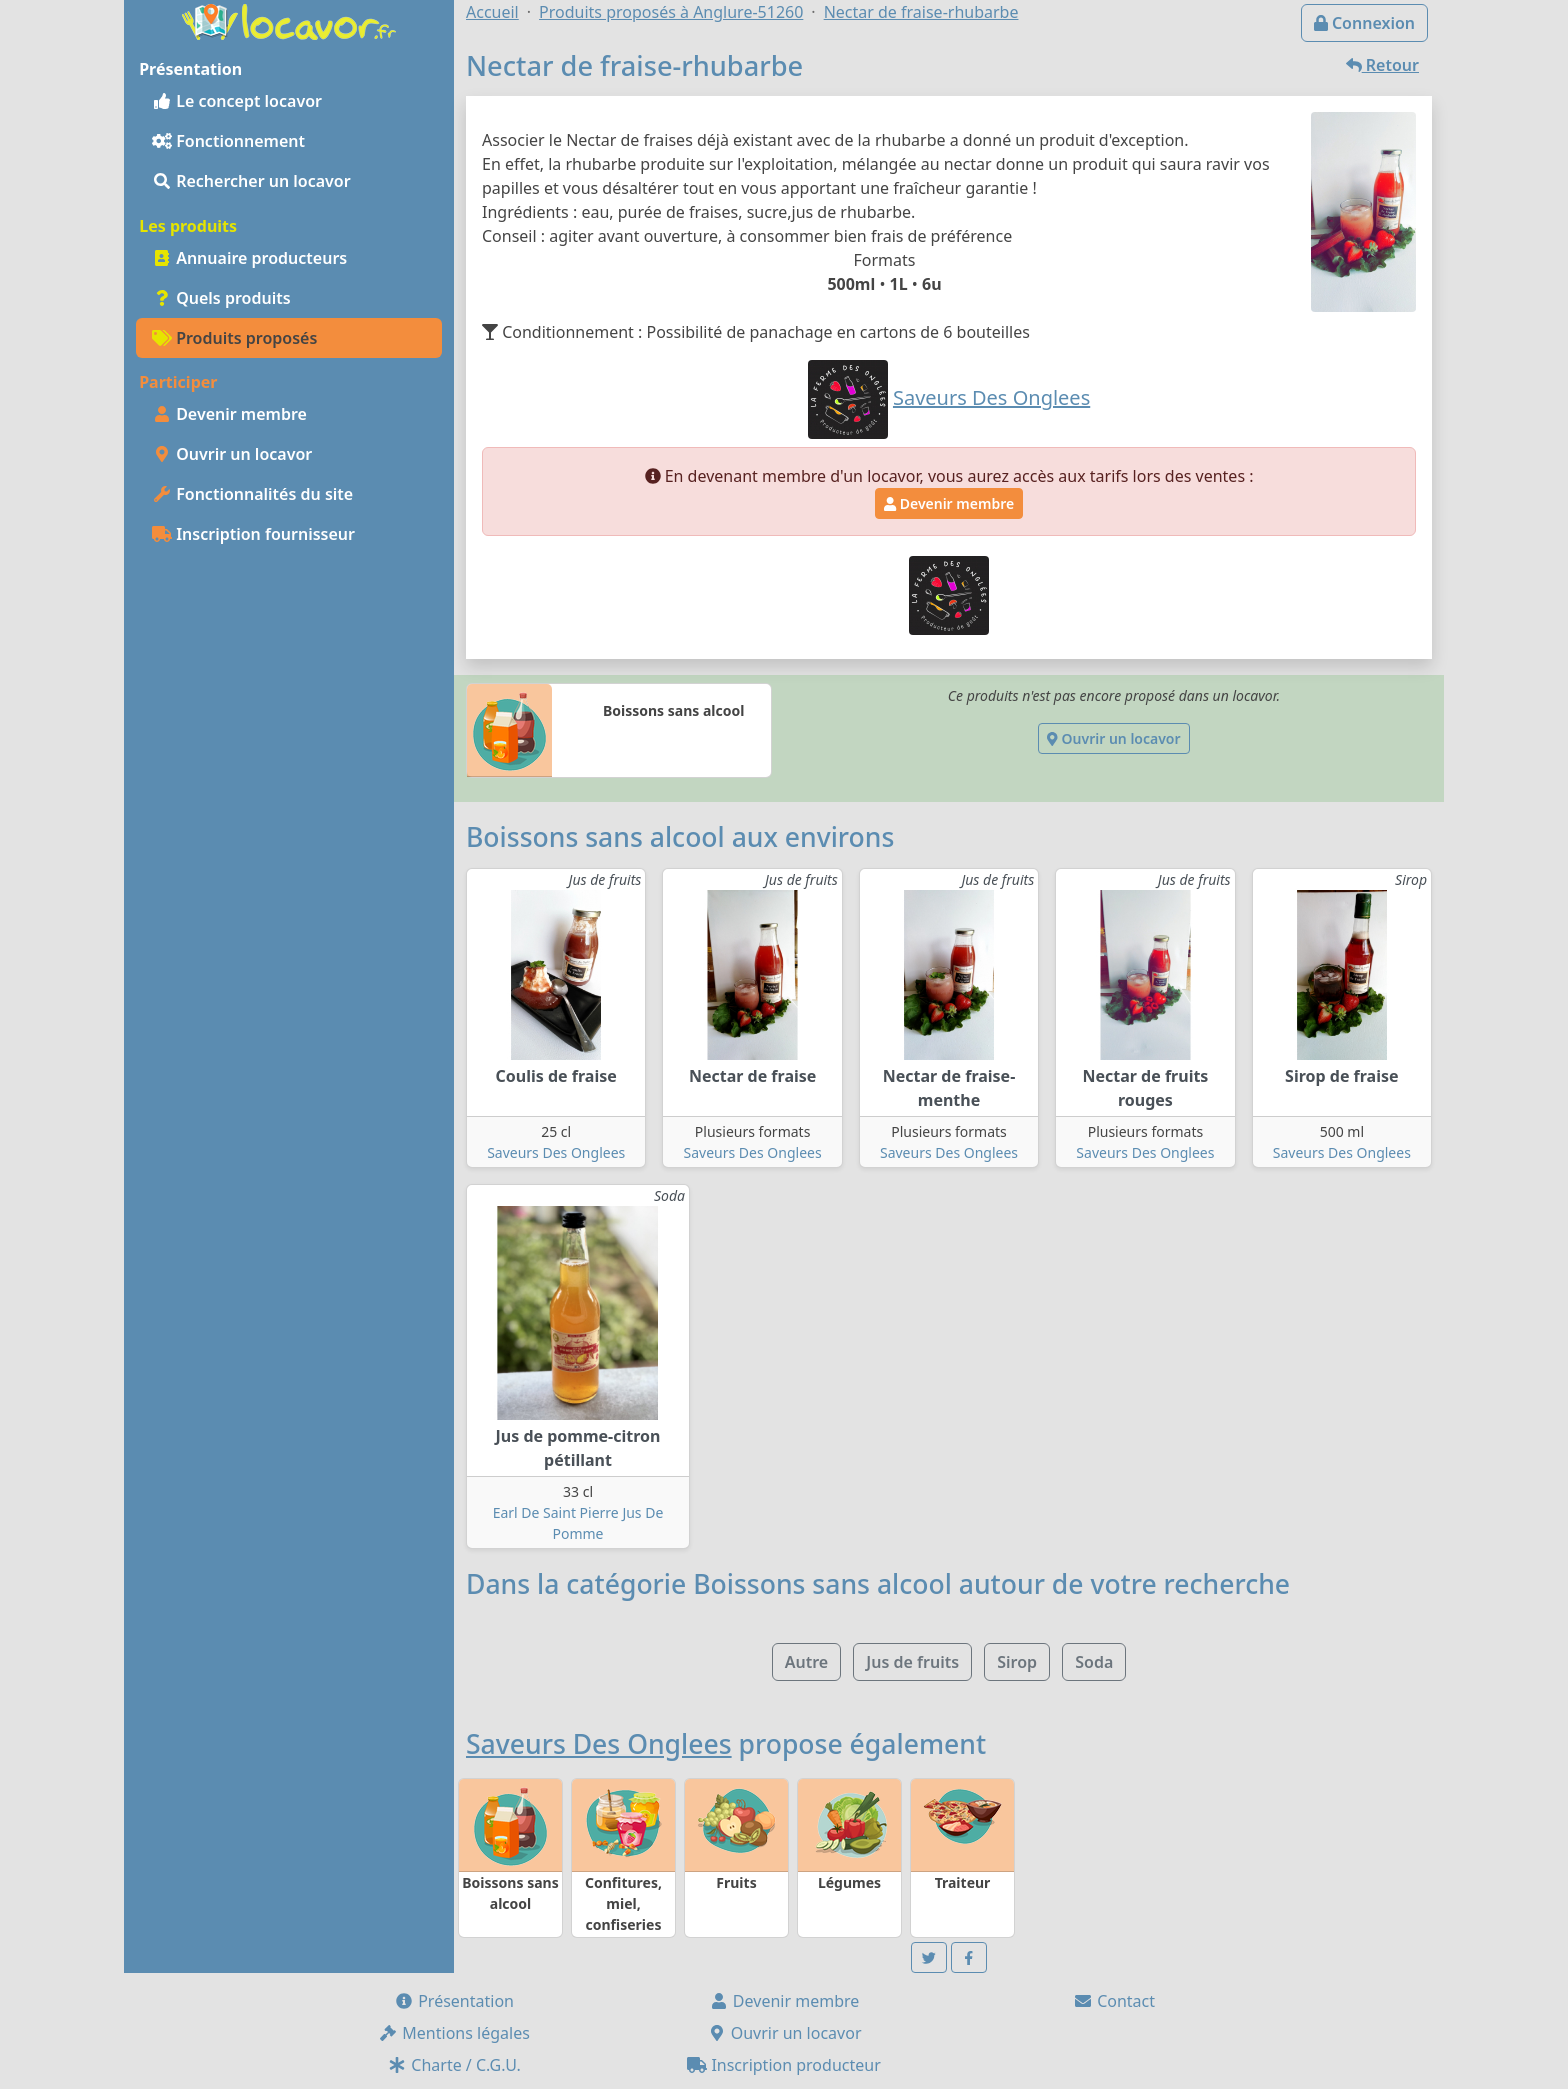 The width and height of the screenshot is (1568, 2089). Describe the element at coordinates (253, 534) in the screenshot. I see `Inscription fournisseur` at that location.